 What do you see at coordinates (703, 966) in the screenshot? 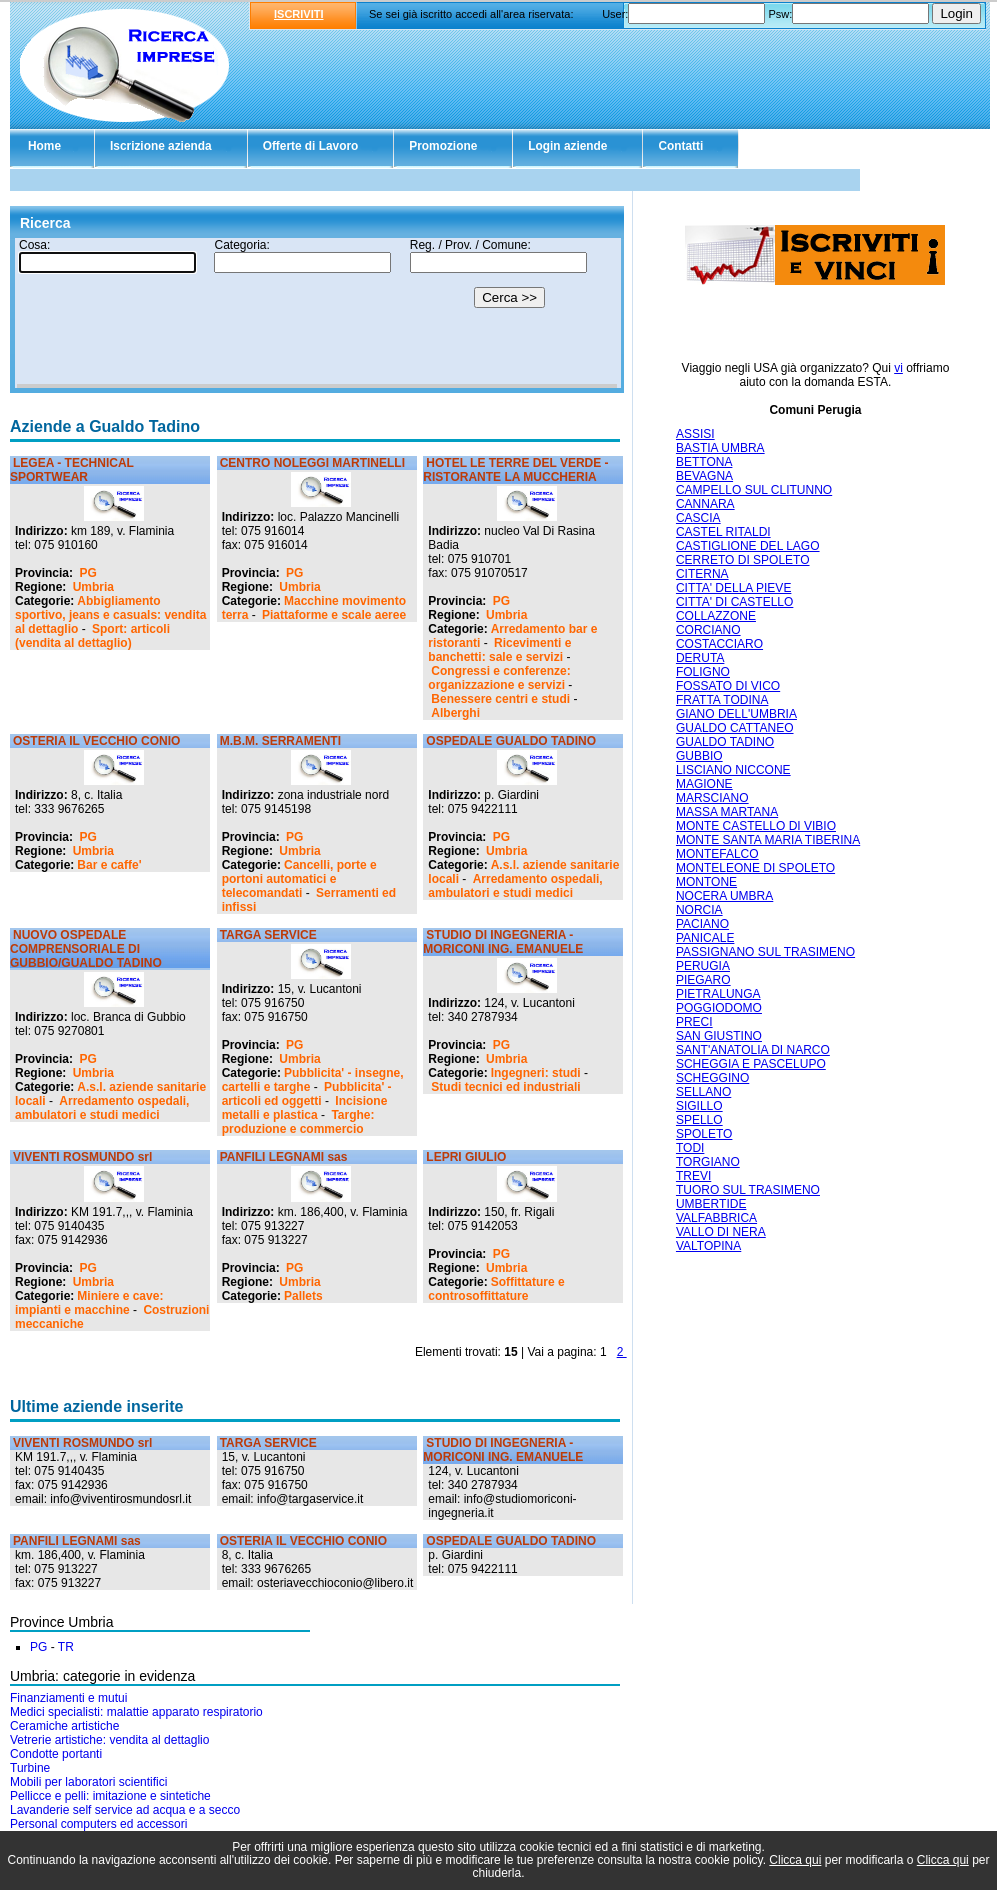
I see `PERUGIA` at bounding box center [703, 966].